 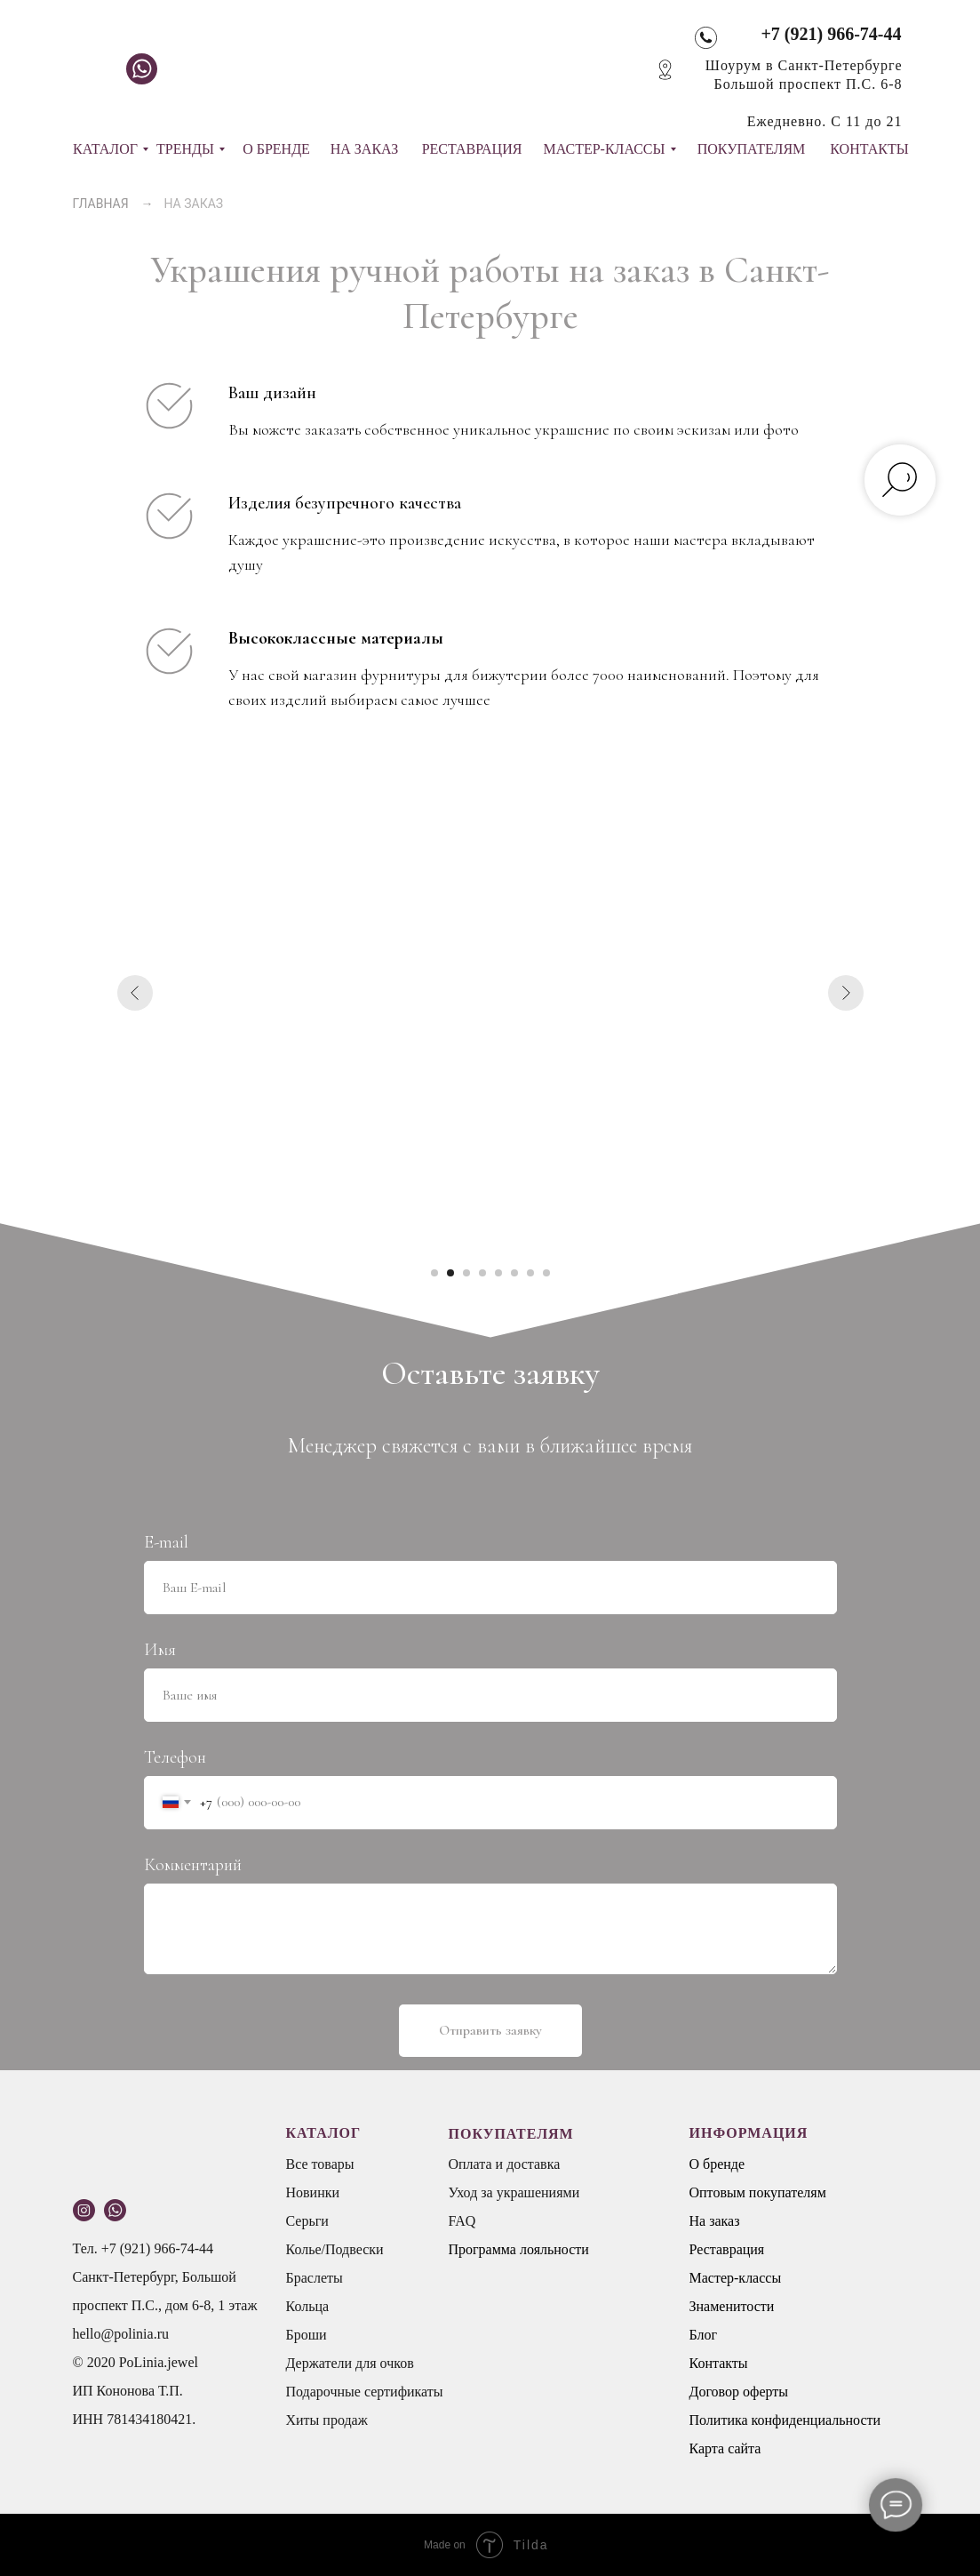 I want to click on Все товары, so click(x=320, y=2164).